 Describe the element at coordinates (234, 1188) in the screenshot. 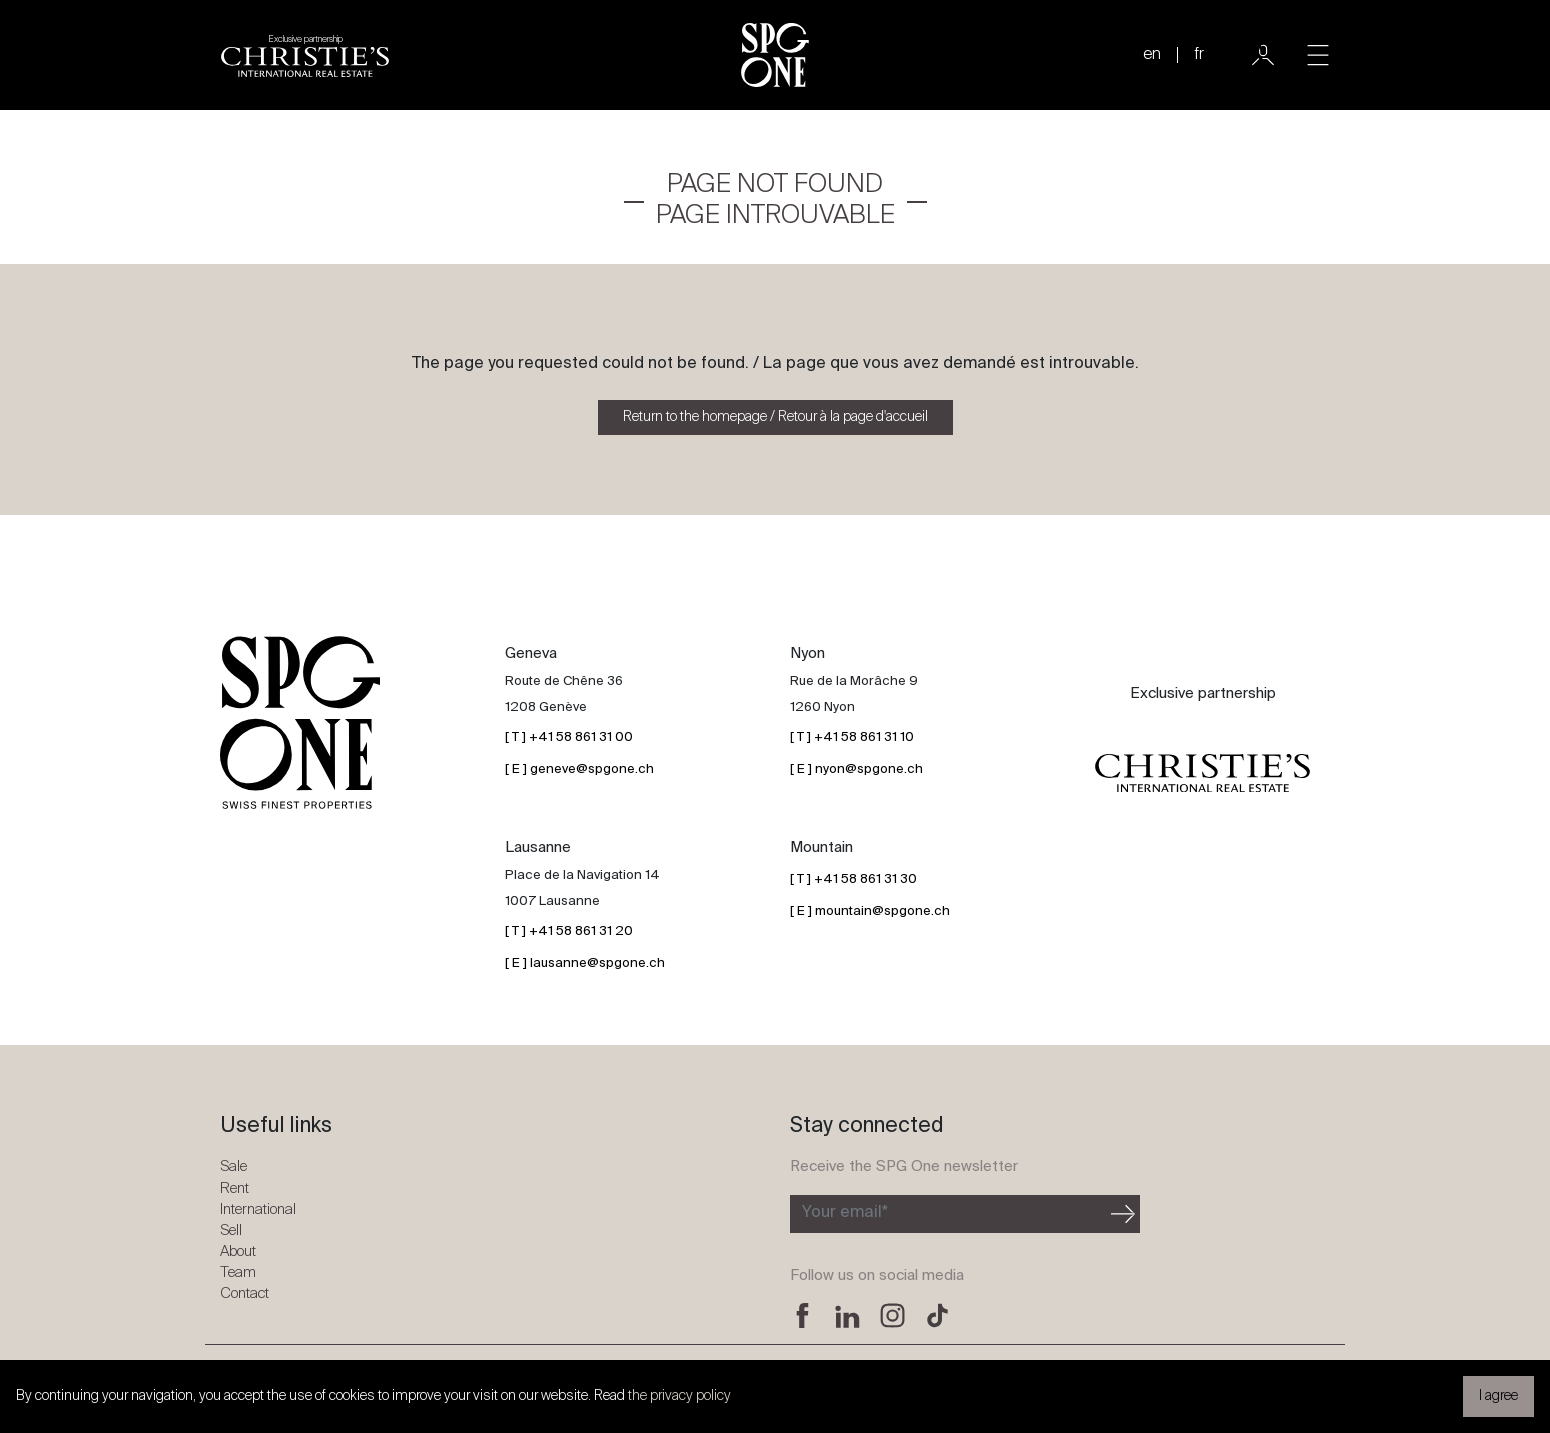

I see `Rent` at that location.